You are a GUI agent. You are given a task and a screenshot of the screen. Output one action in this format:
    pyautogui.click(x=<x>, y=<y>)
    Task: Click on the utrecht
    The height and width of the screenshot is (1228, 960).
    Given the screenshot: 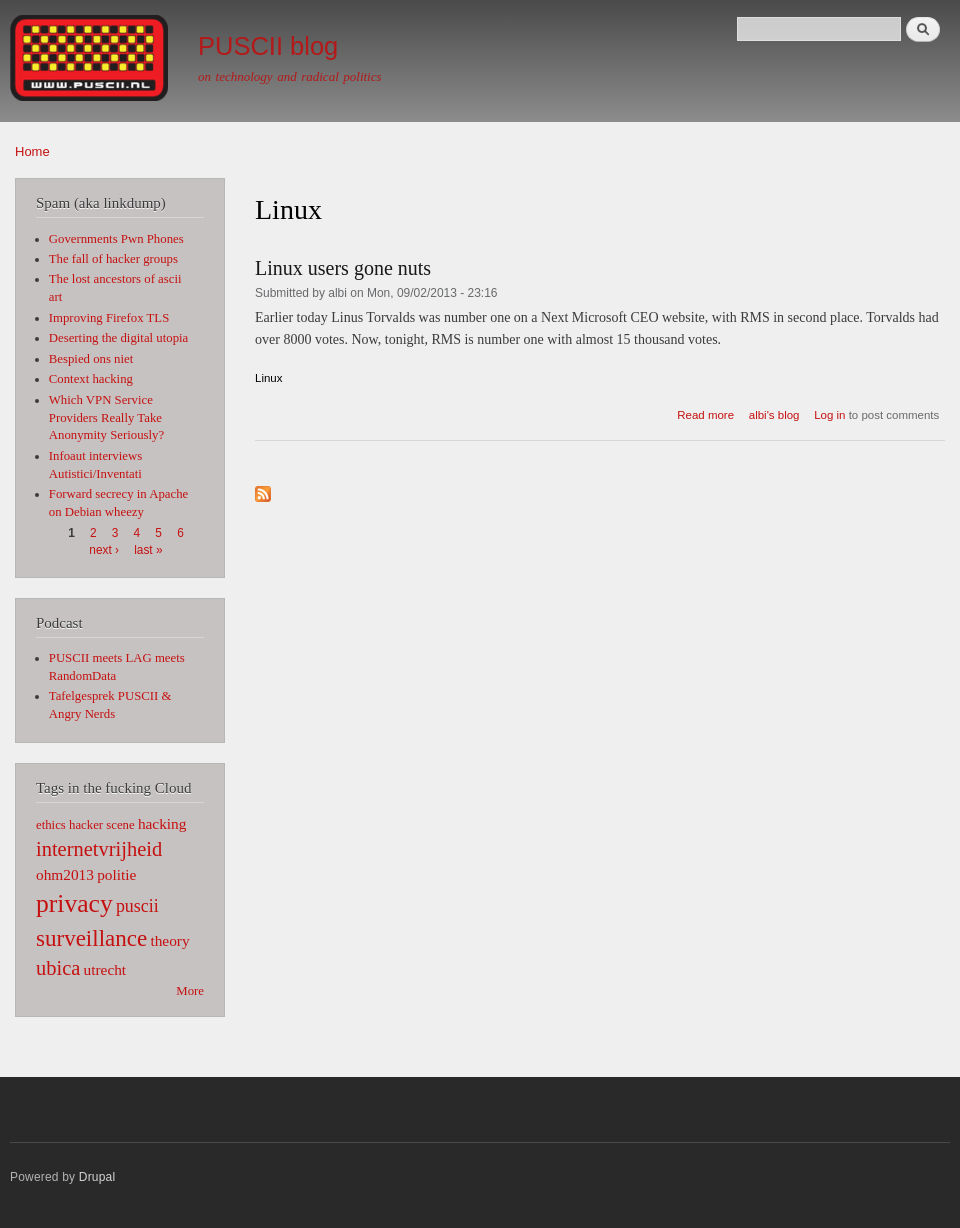 What is the action you would take?
    pyautogui.click(x=105, y=969)
    